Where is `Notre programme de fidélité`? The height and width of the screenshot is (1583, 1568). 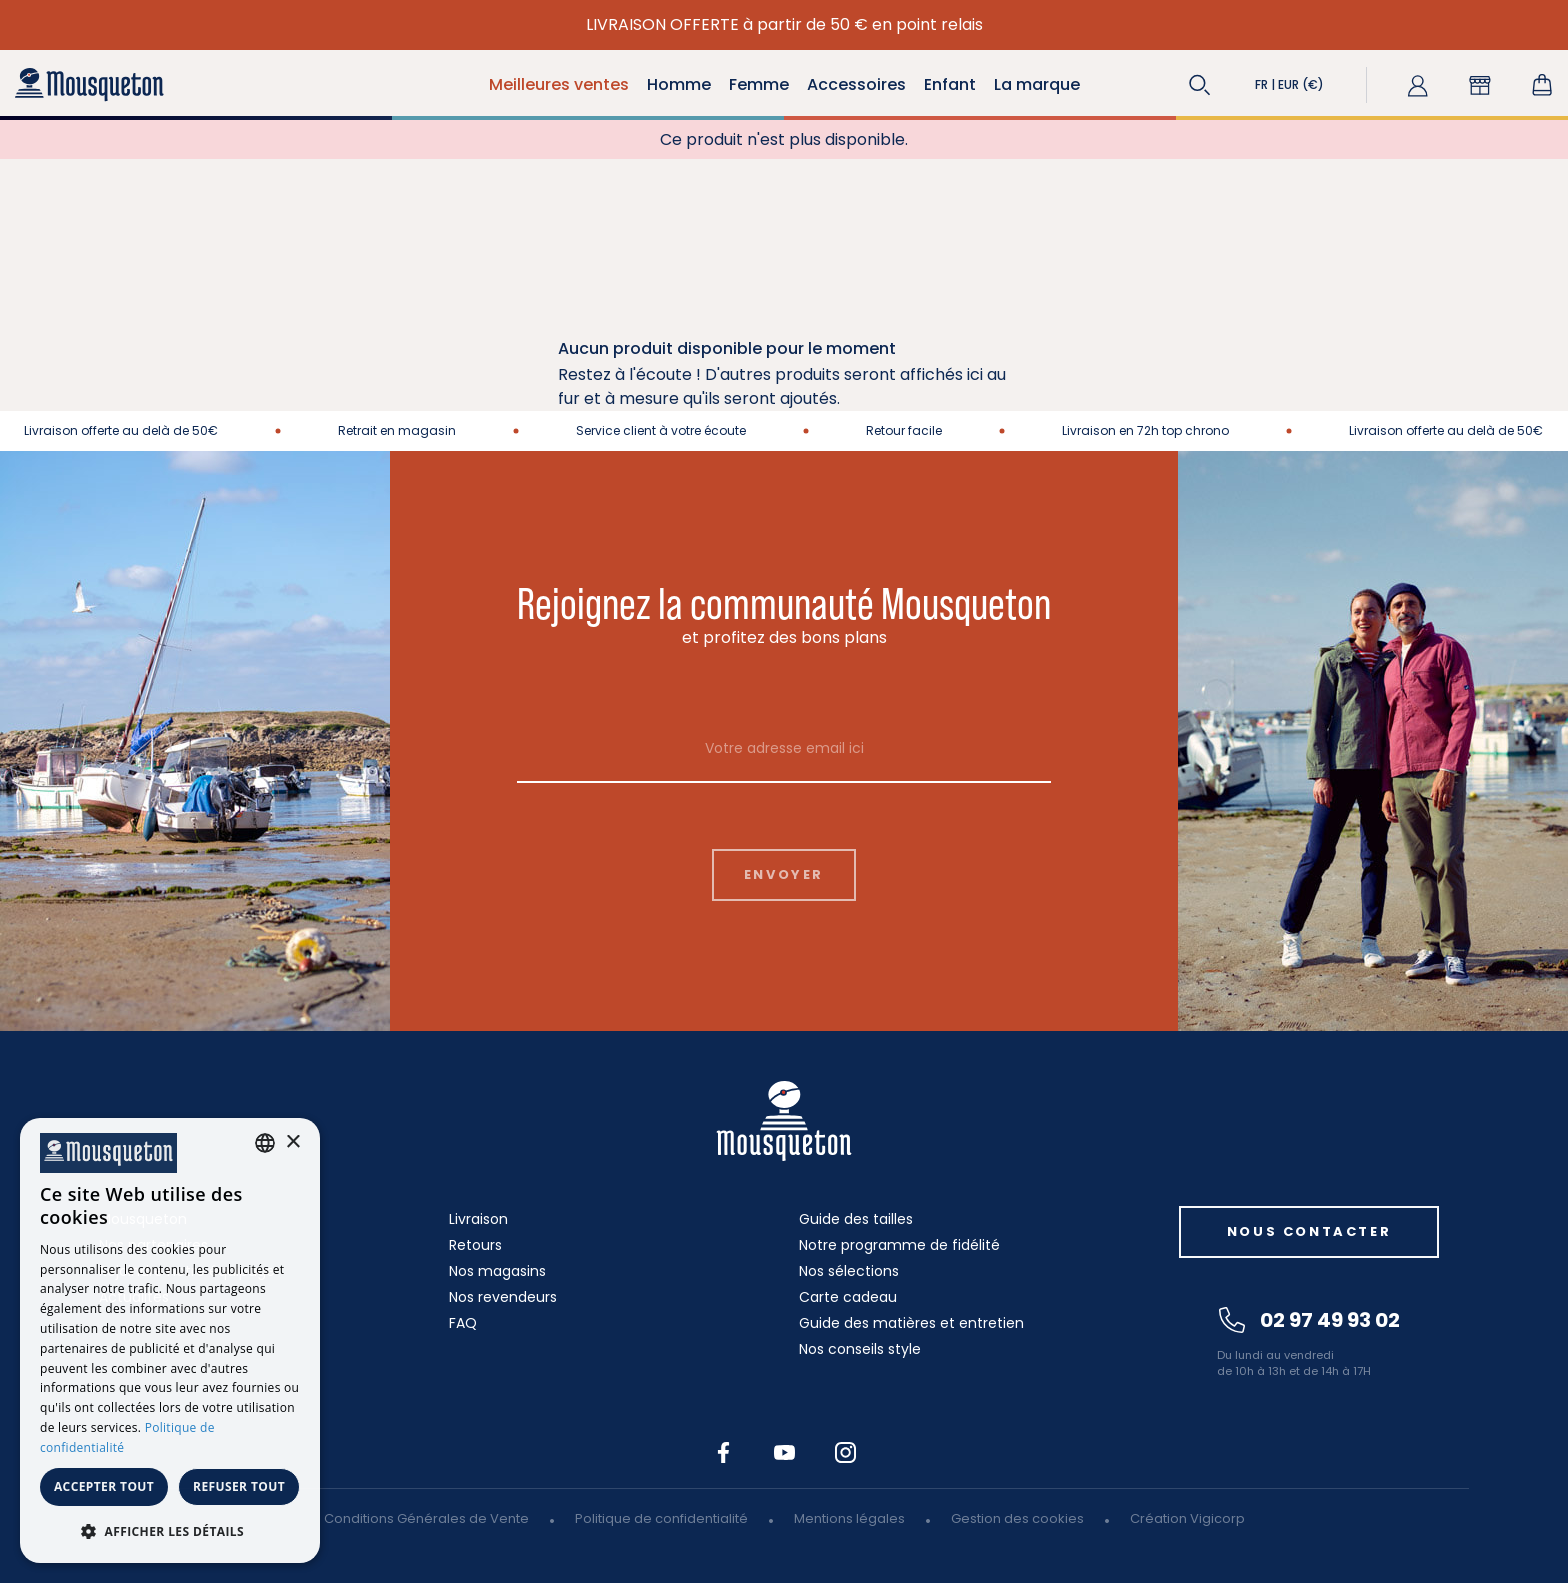
Notre programme de fidélité is located at coordinates (899, 1245).